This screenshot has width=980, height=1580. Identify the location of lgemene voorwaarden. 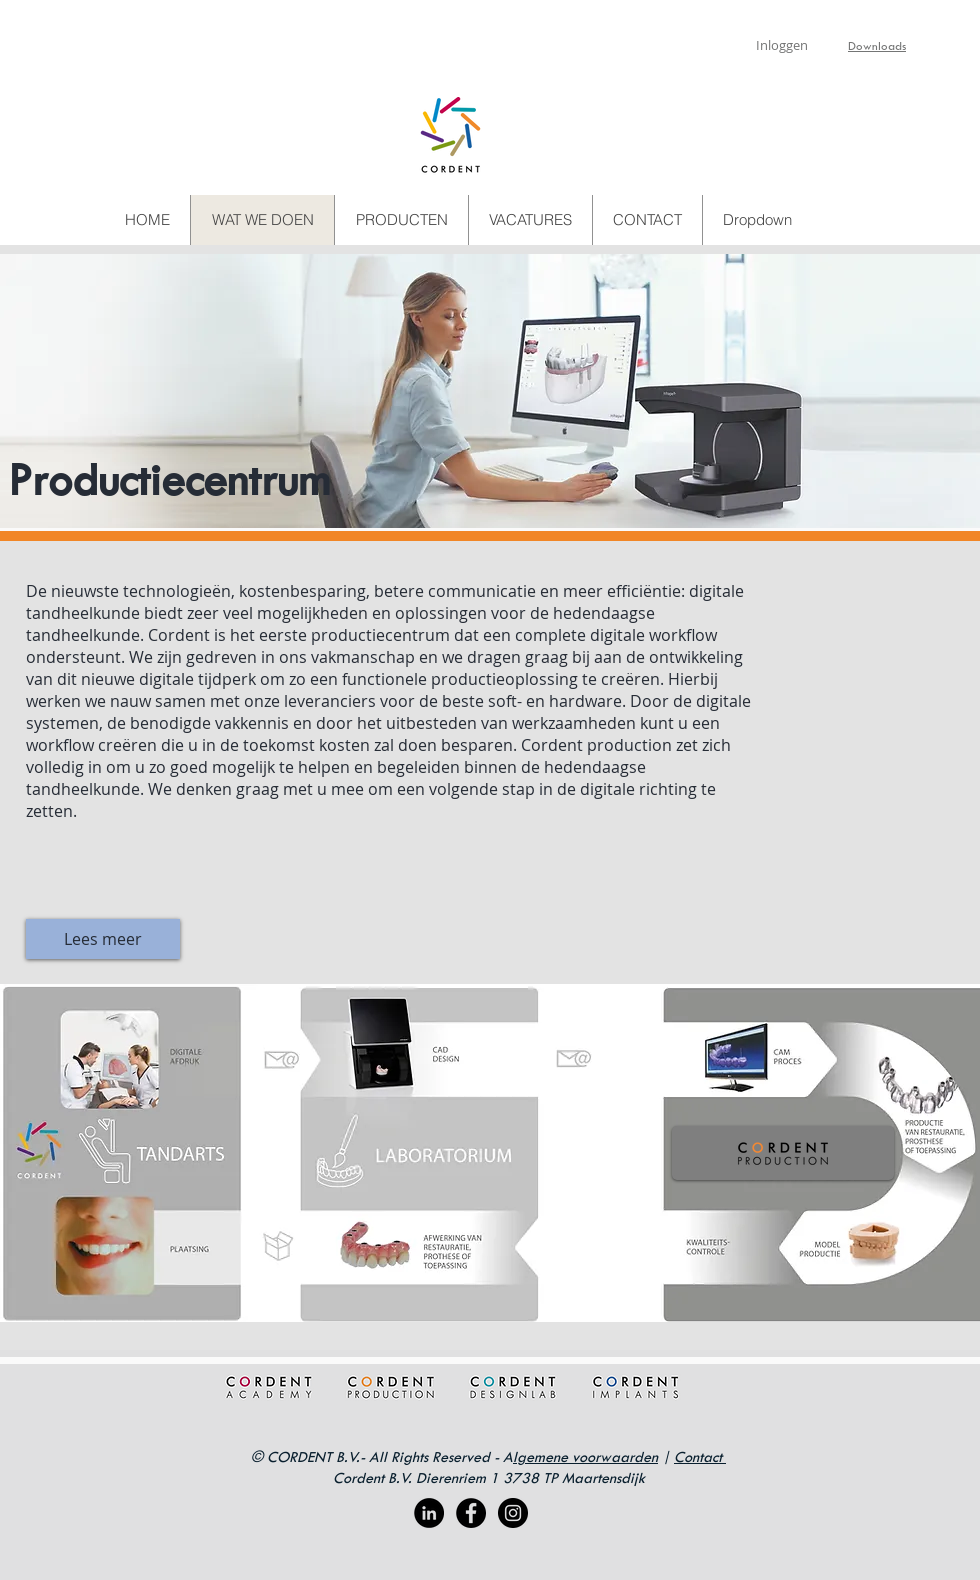
(585, 1456).